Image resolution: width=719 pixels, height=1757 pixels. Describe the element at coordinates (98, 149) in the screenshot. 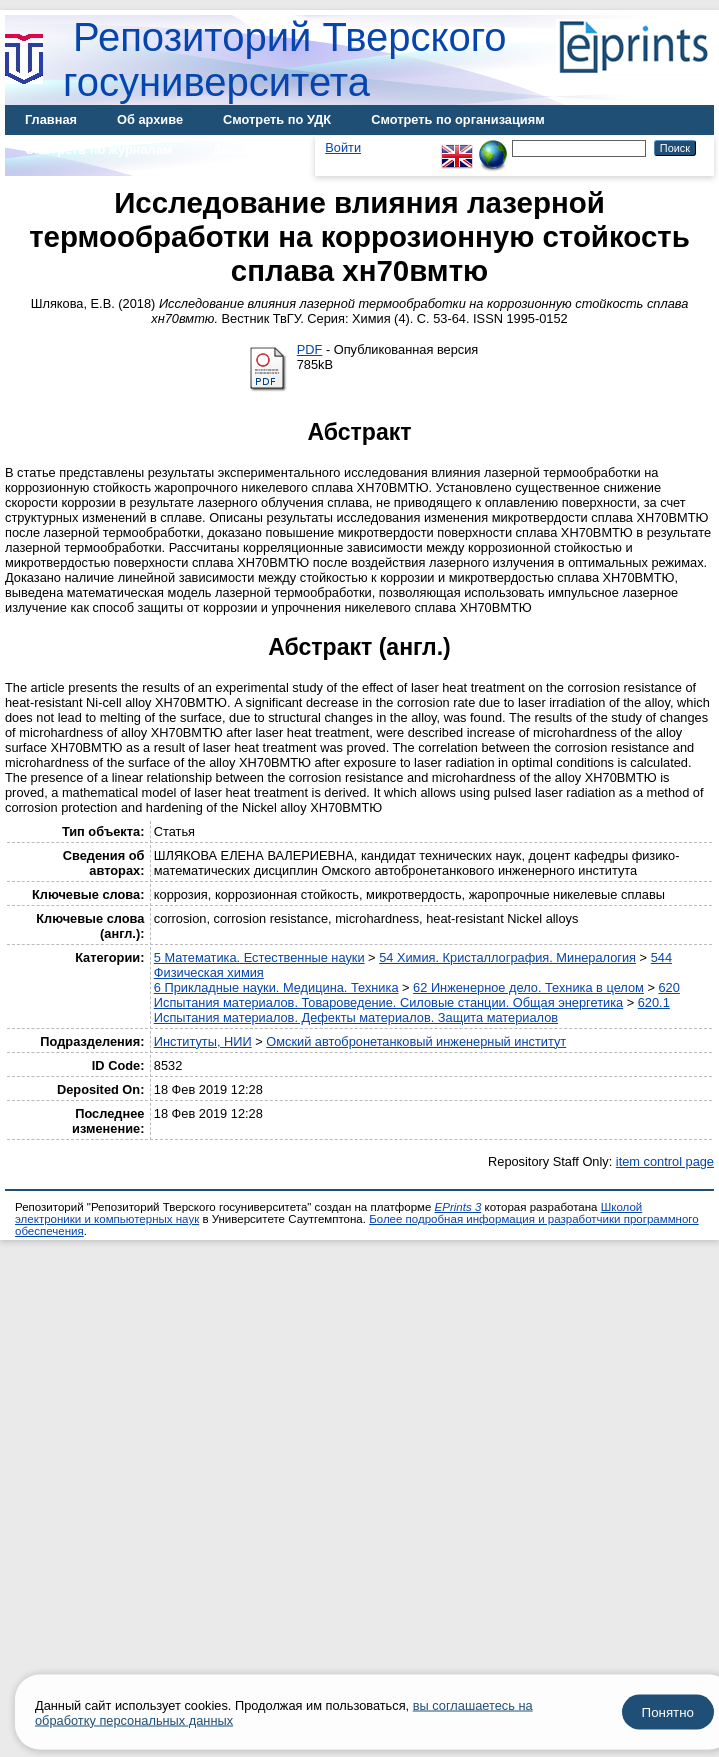

I see `Смотреть по журналам [menuitem]` at that location.